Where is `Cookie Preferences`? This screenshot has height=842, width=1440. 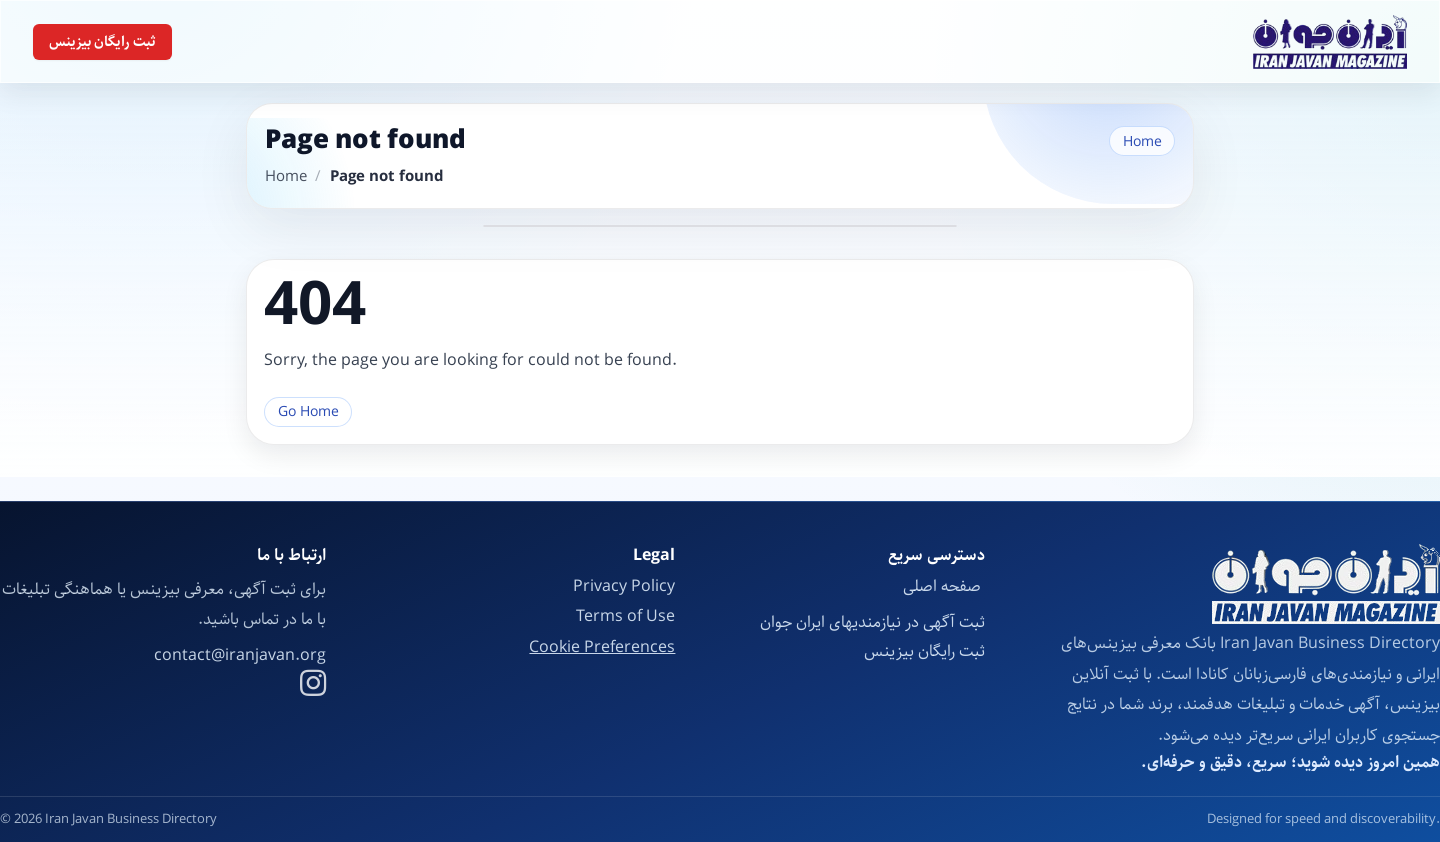 Cookie Preferences is located at coordinates (602, 648).